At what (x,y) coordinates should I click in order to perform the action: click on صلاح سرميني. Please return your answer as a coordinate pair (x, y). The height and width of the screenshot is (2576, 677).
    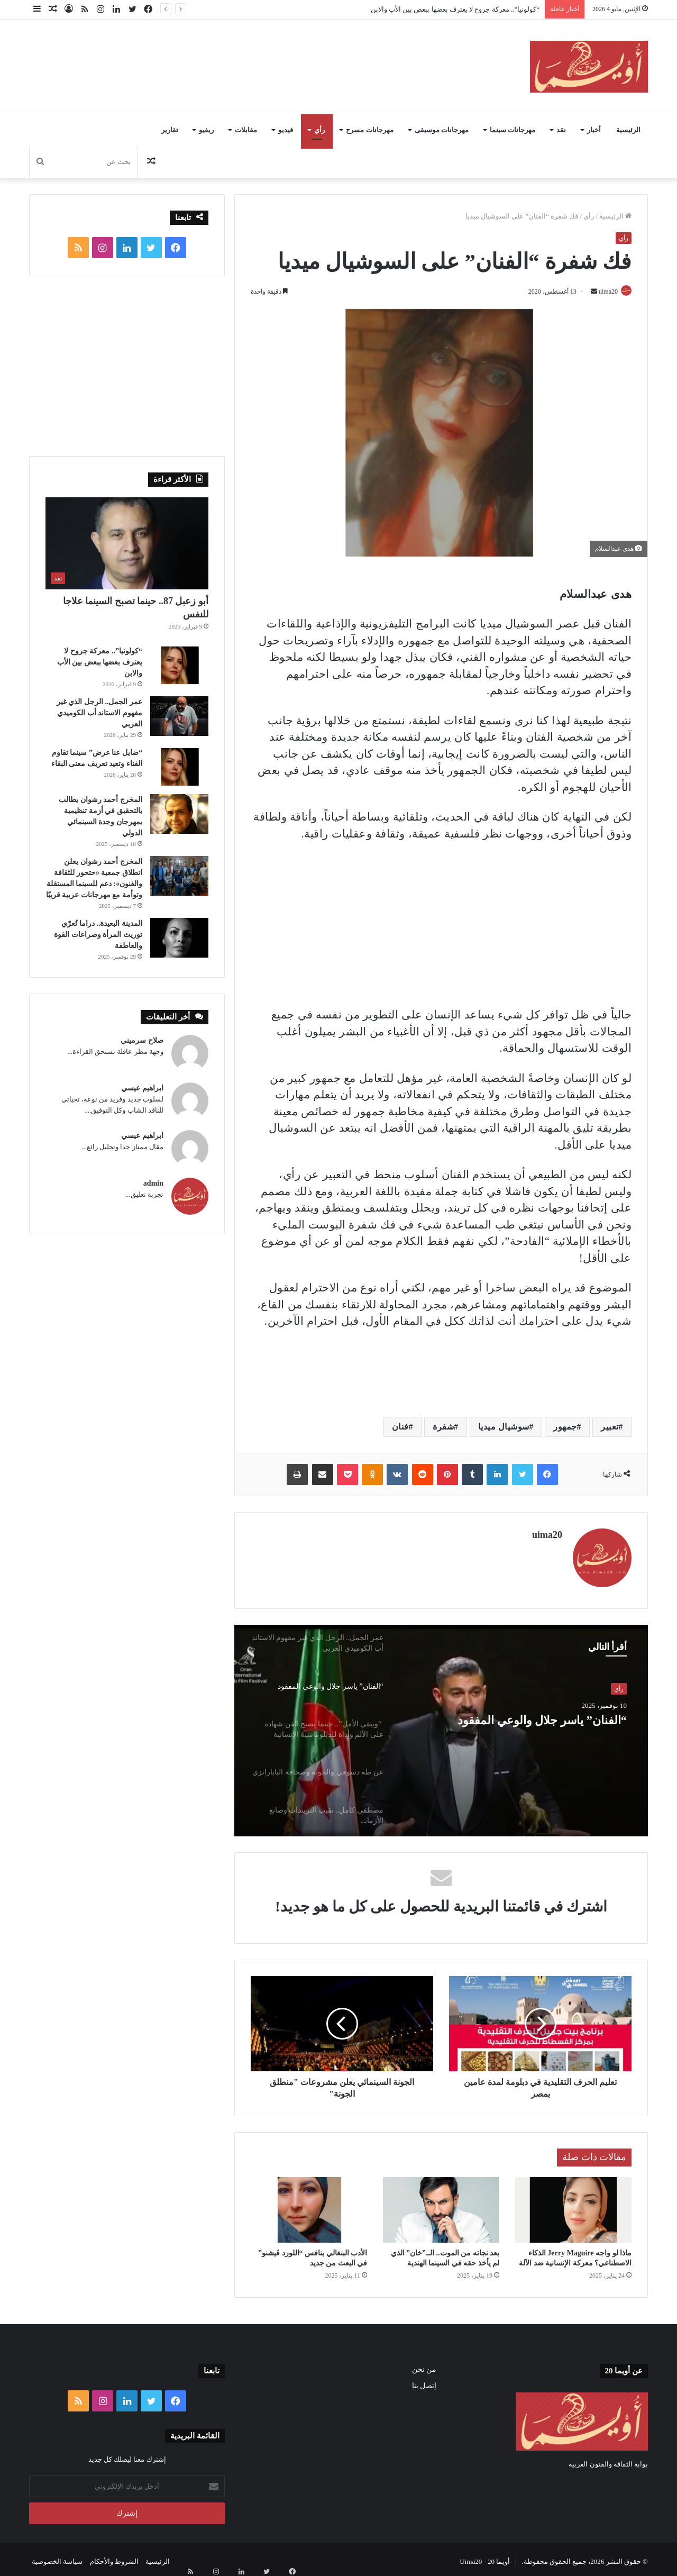
    Looking at the image, I should click on (142, 1040).